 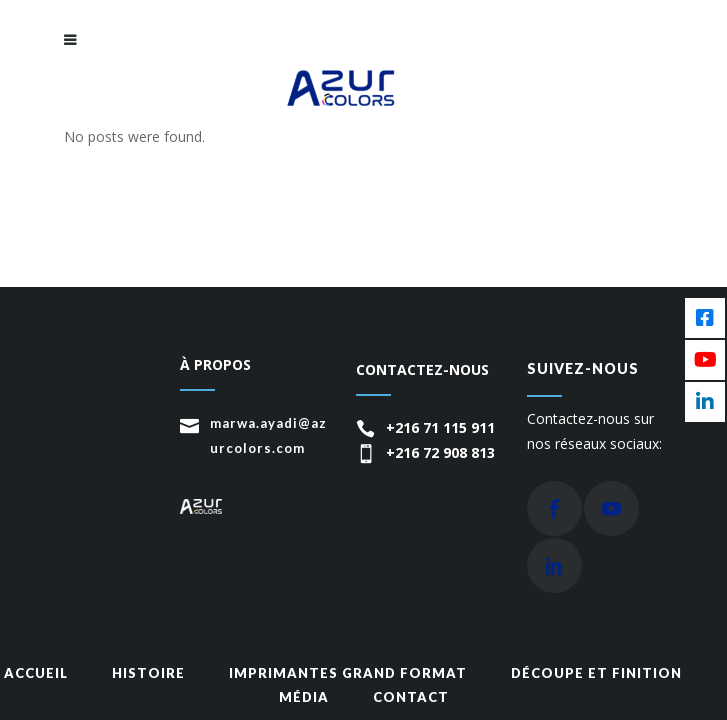 I want to click on média, so click(x=304, y=697).